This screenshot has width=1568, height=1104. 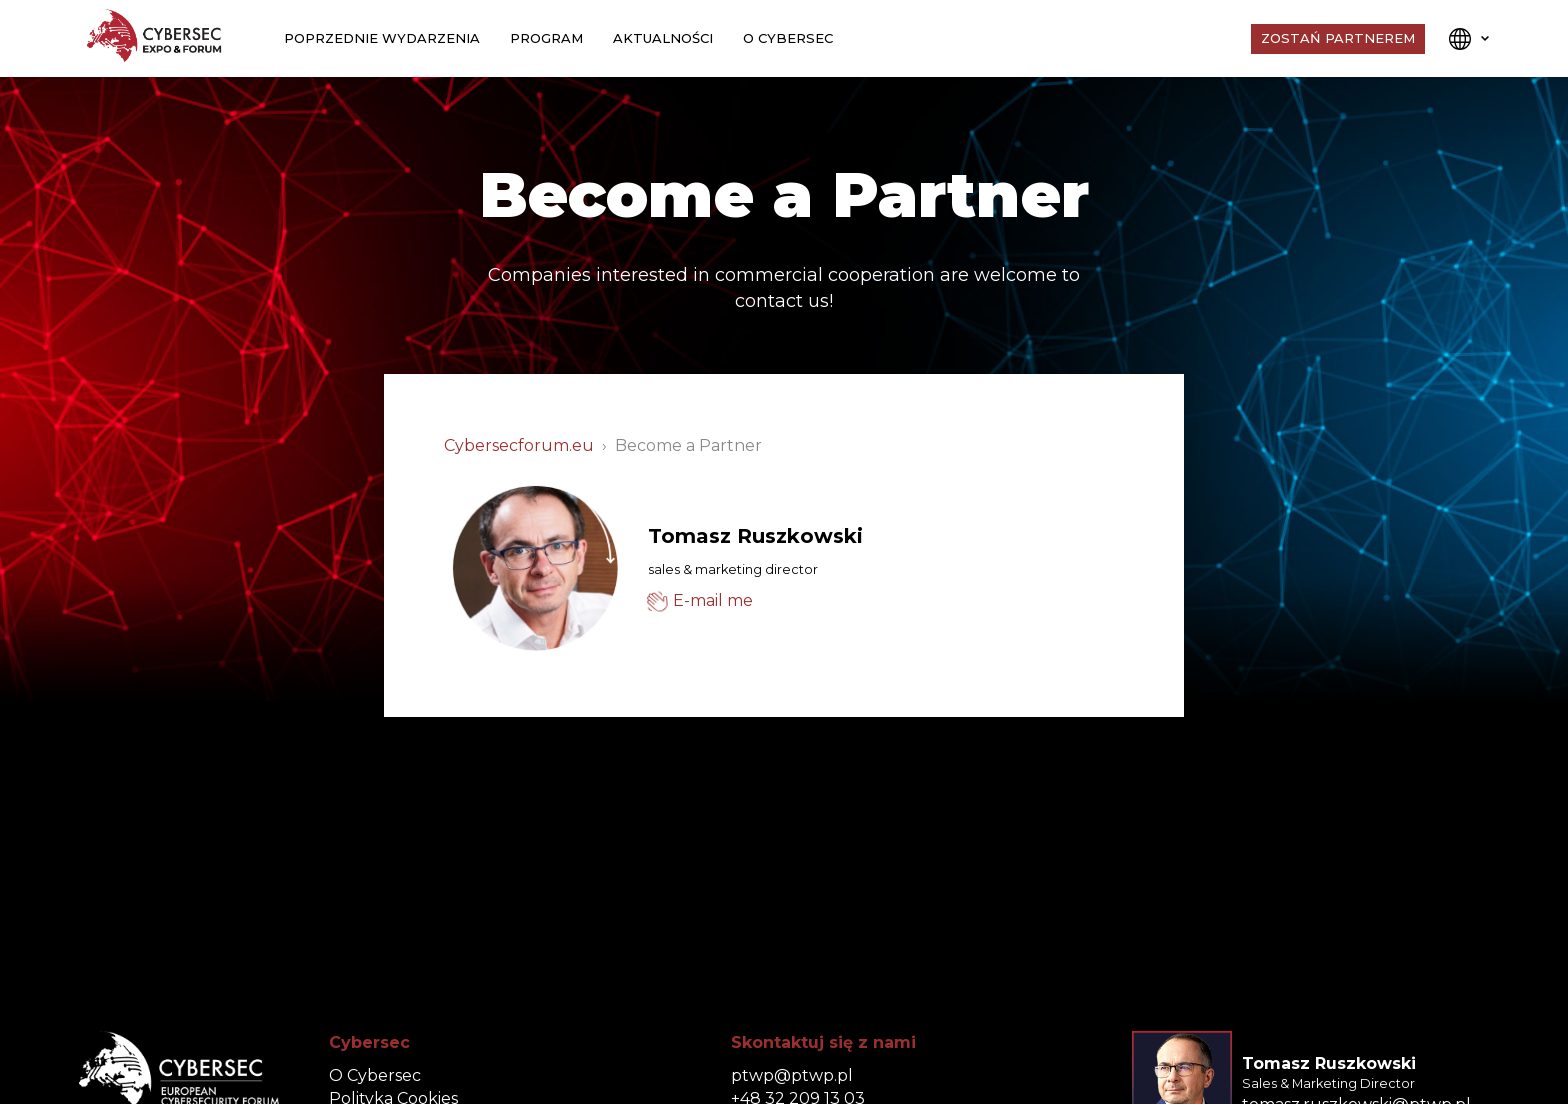 What do you see at coordinates (1338, 38) in the screenshot?
I see `Zostań Partnerem` at bounding box center [1338, 38].